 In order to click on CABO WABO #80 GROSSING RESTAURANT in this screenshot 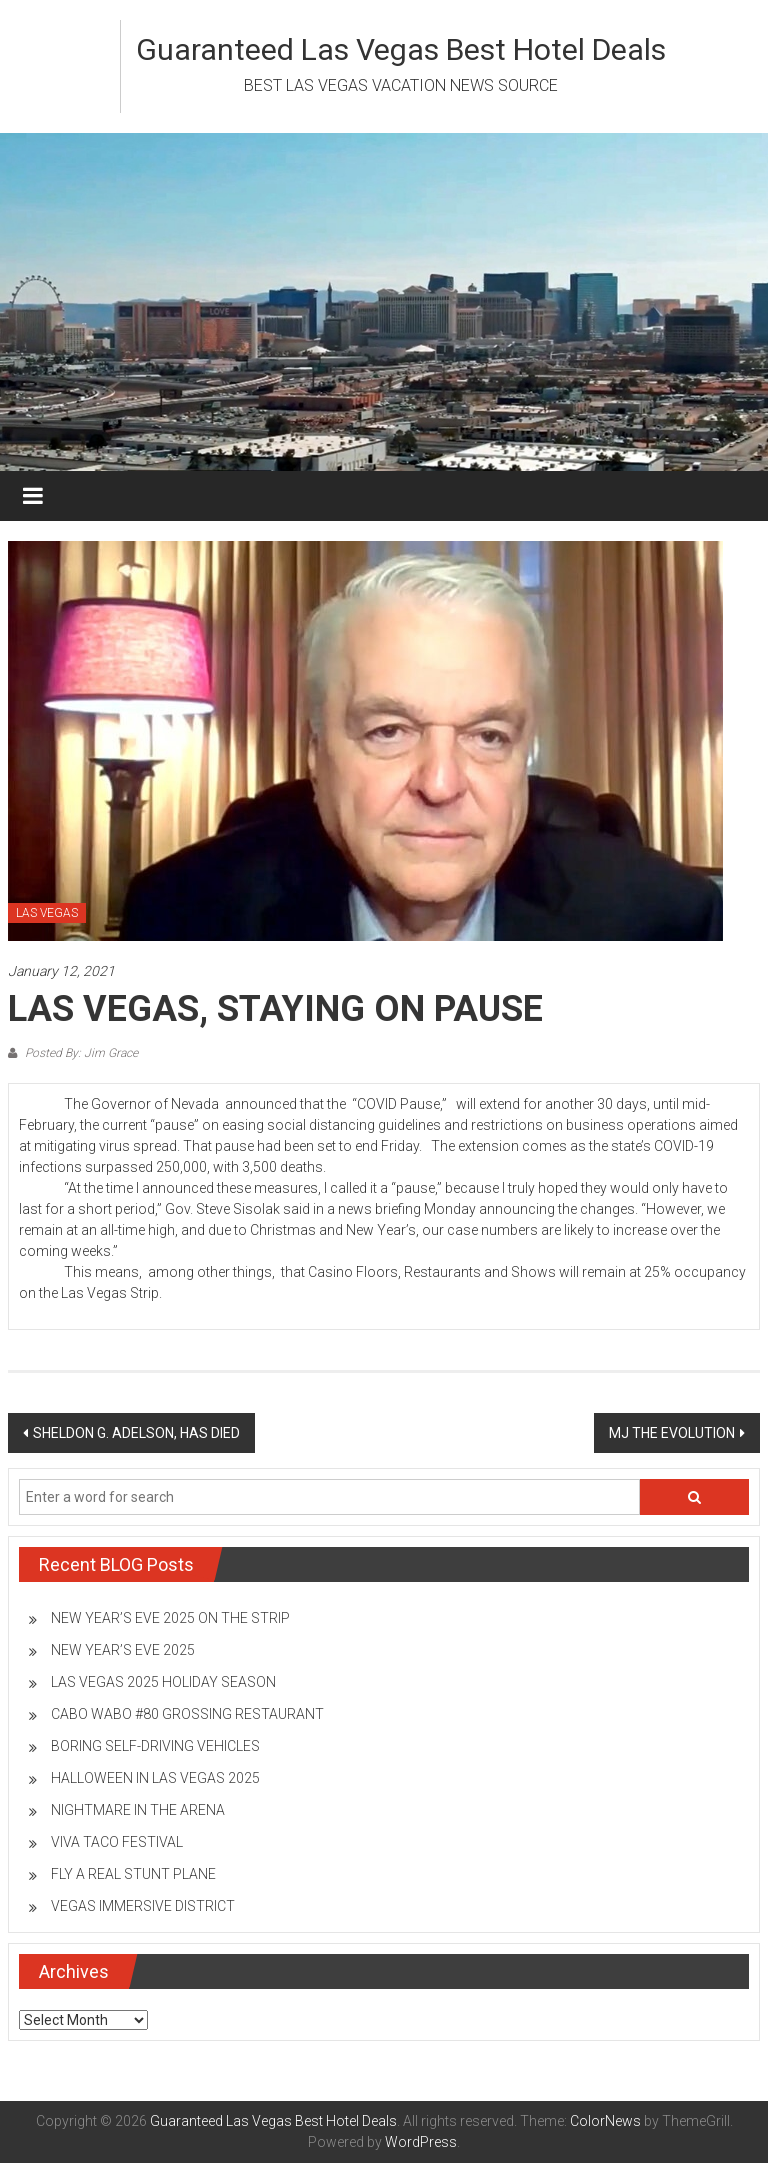, I will do `click(187, 1714)`.